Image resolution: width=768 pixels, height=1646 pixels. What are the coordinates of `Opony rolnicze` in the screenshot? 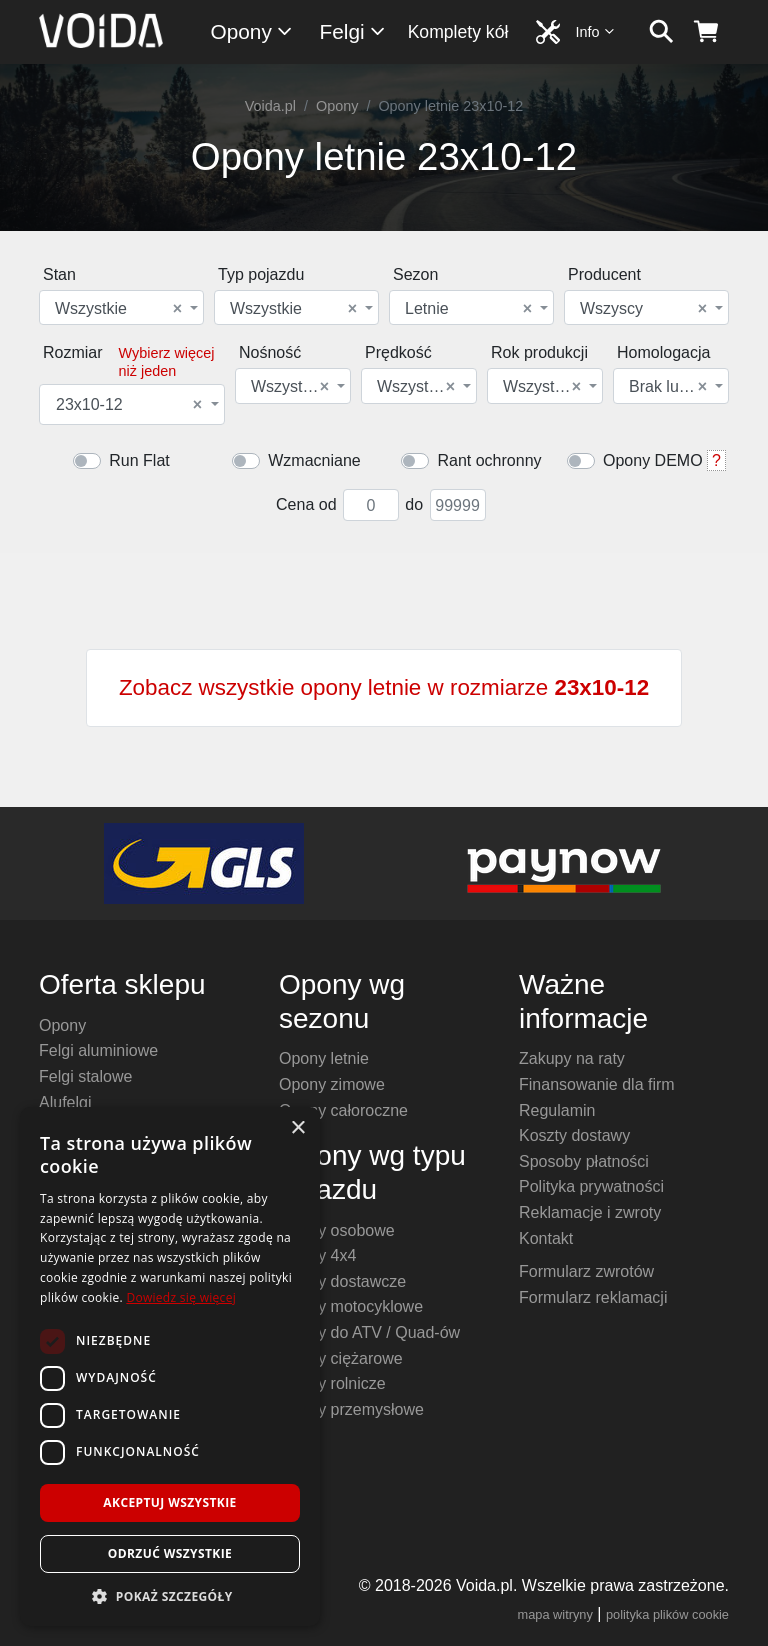 It's located at (332, 1383).